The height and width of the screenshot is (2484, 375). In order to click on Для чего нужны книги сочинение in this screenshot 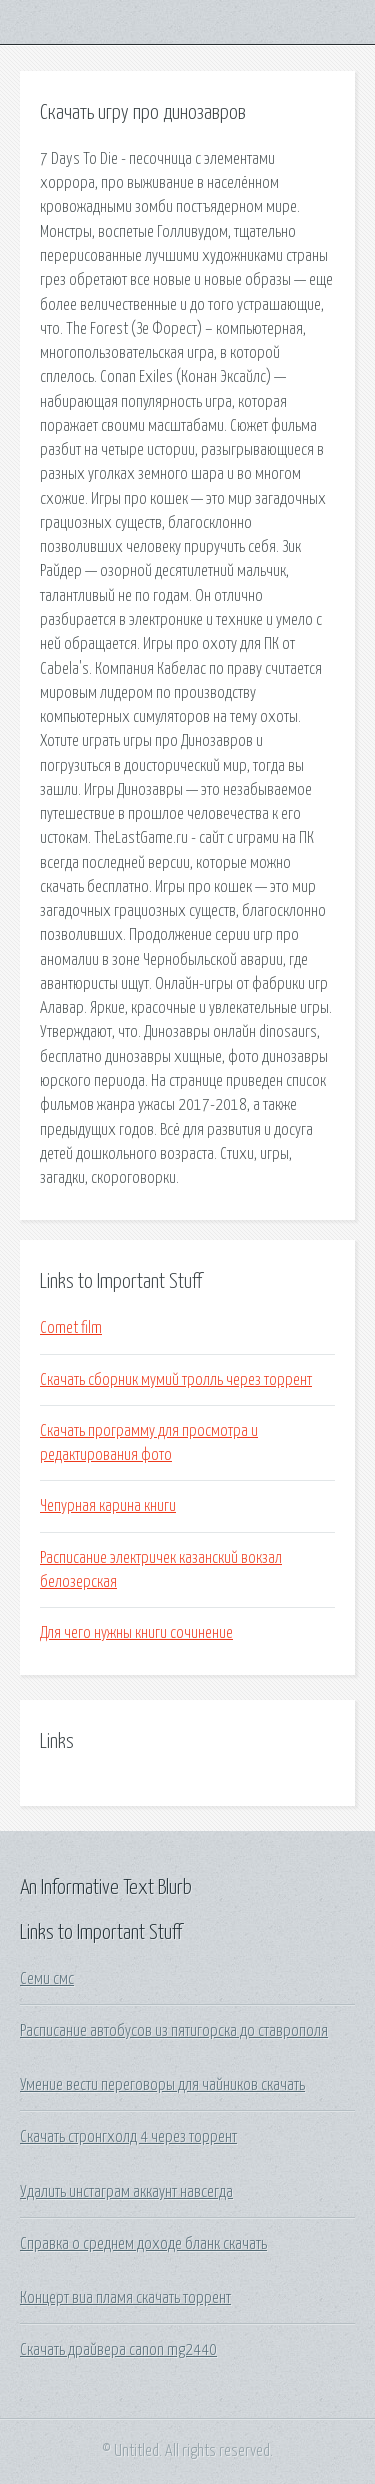, I will do `click(136, 1633)`.